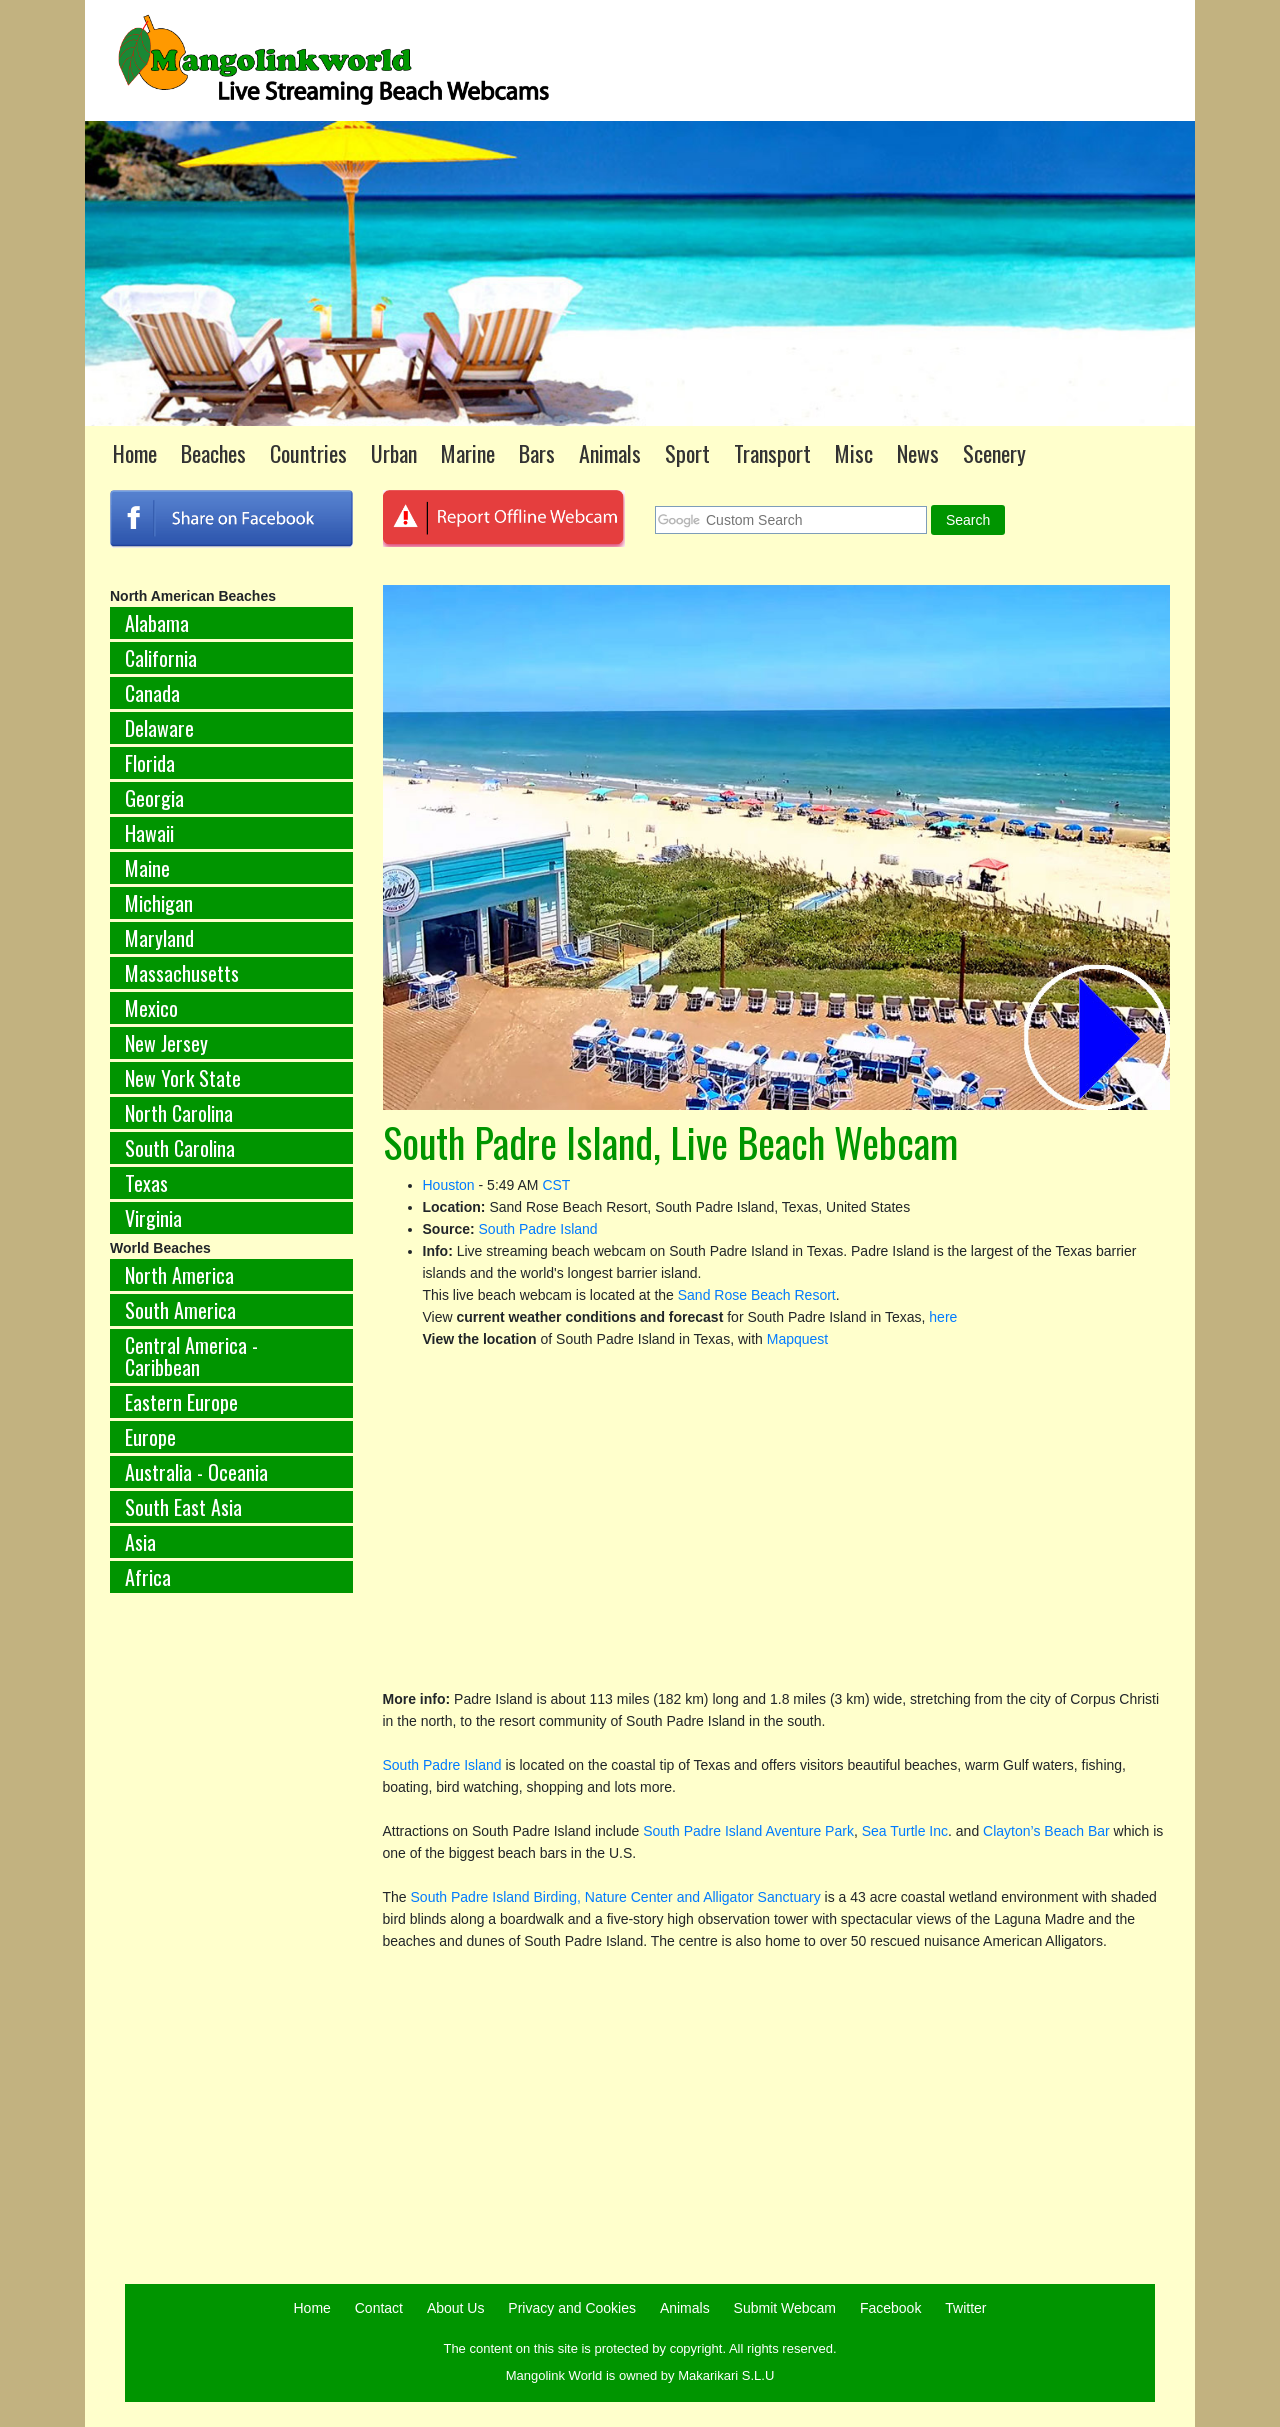 The image size is (1280, 2427). What do you see at coordinates (610, 453) in the screenshot?
I see `Animals` at bounding box center [610, 453].